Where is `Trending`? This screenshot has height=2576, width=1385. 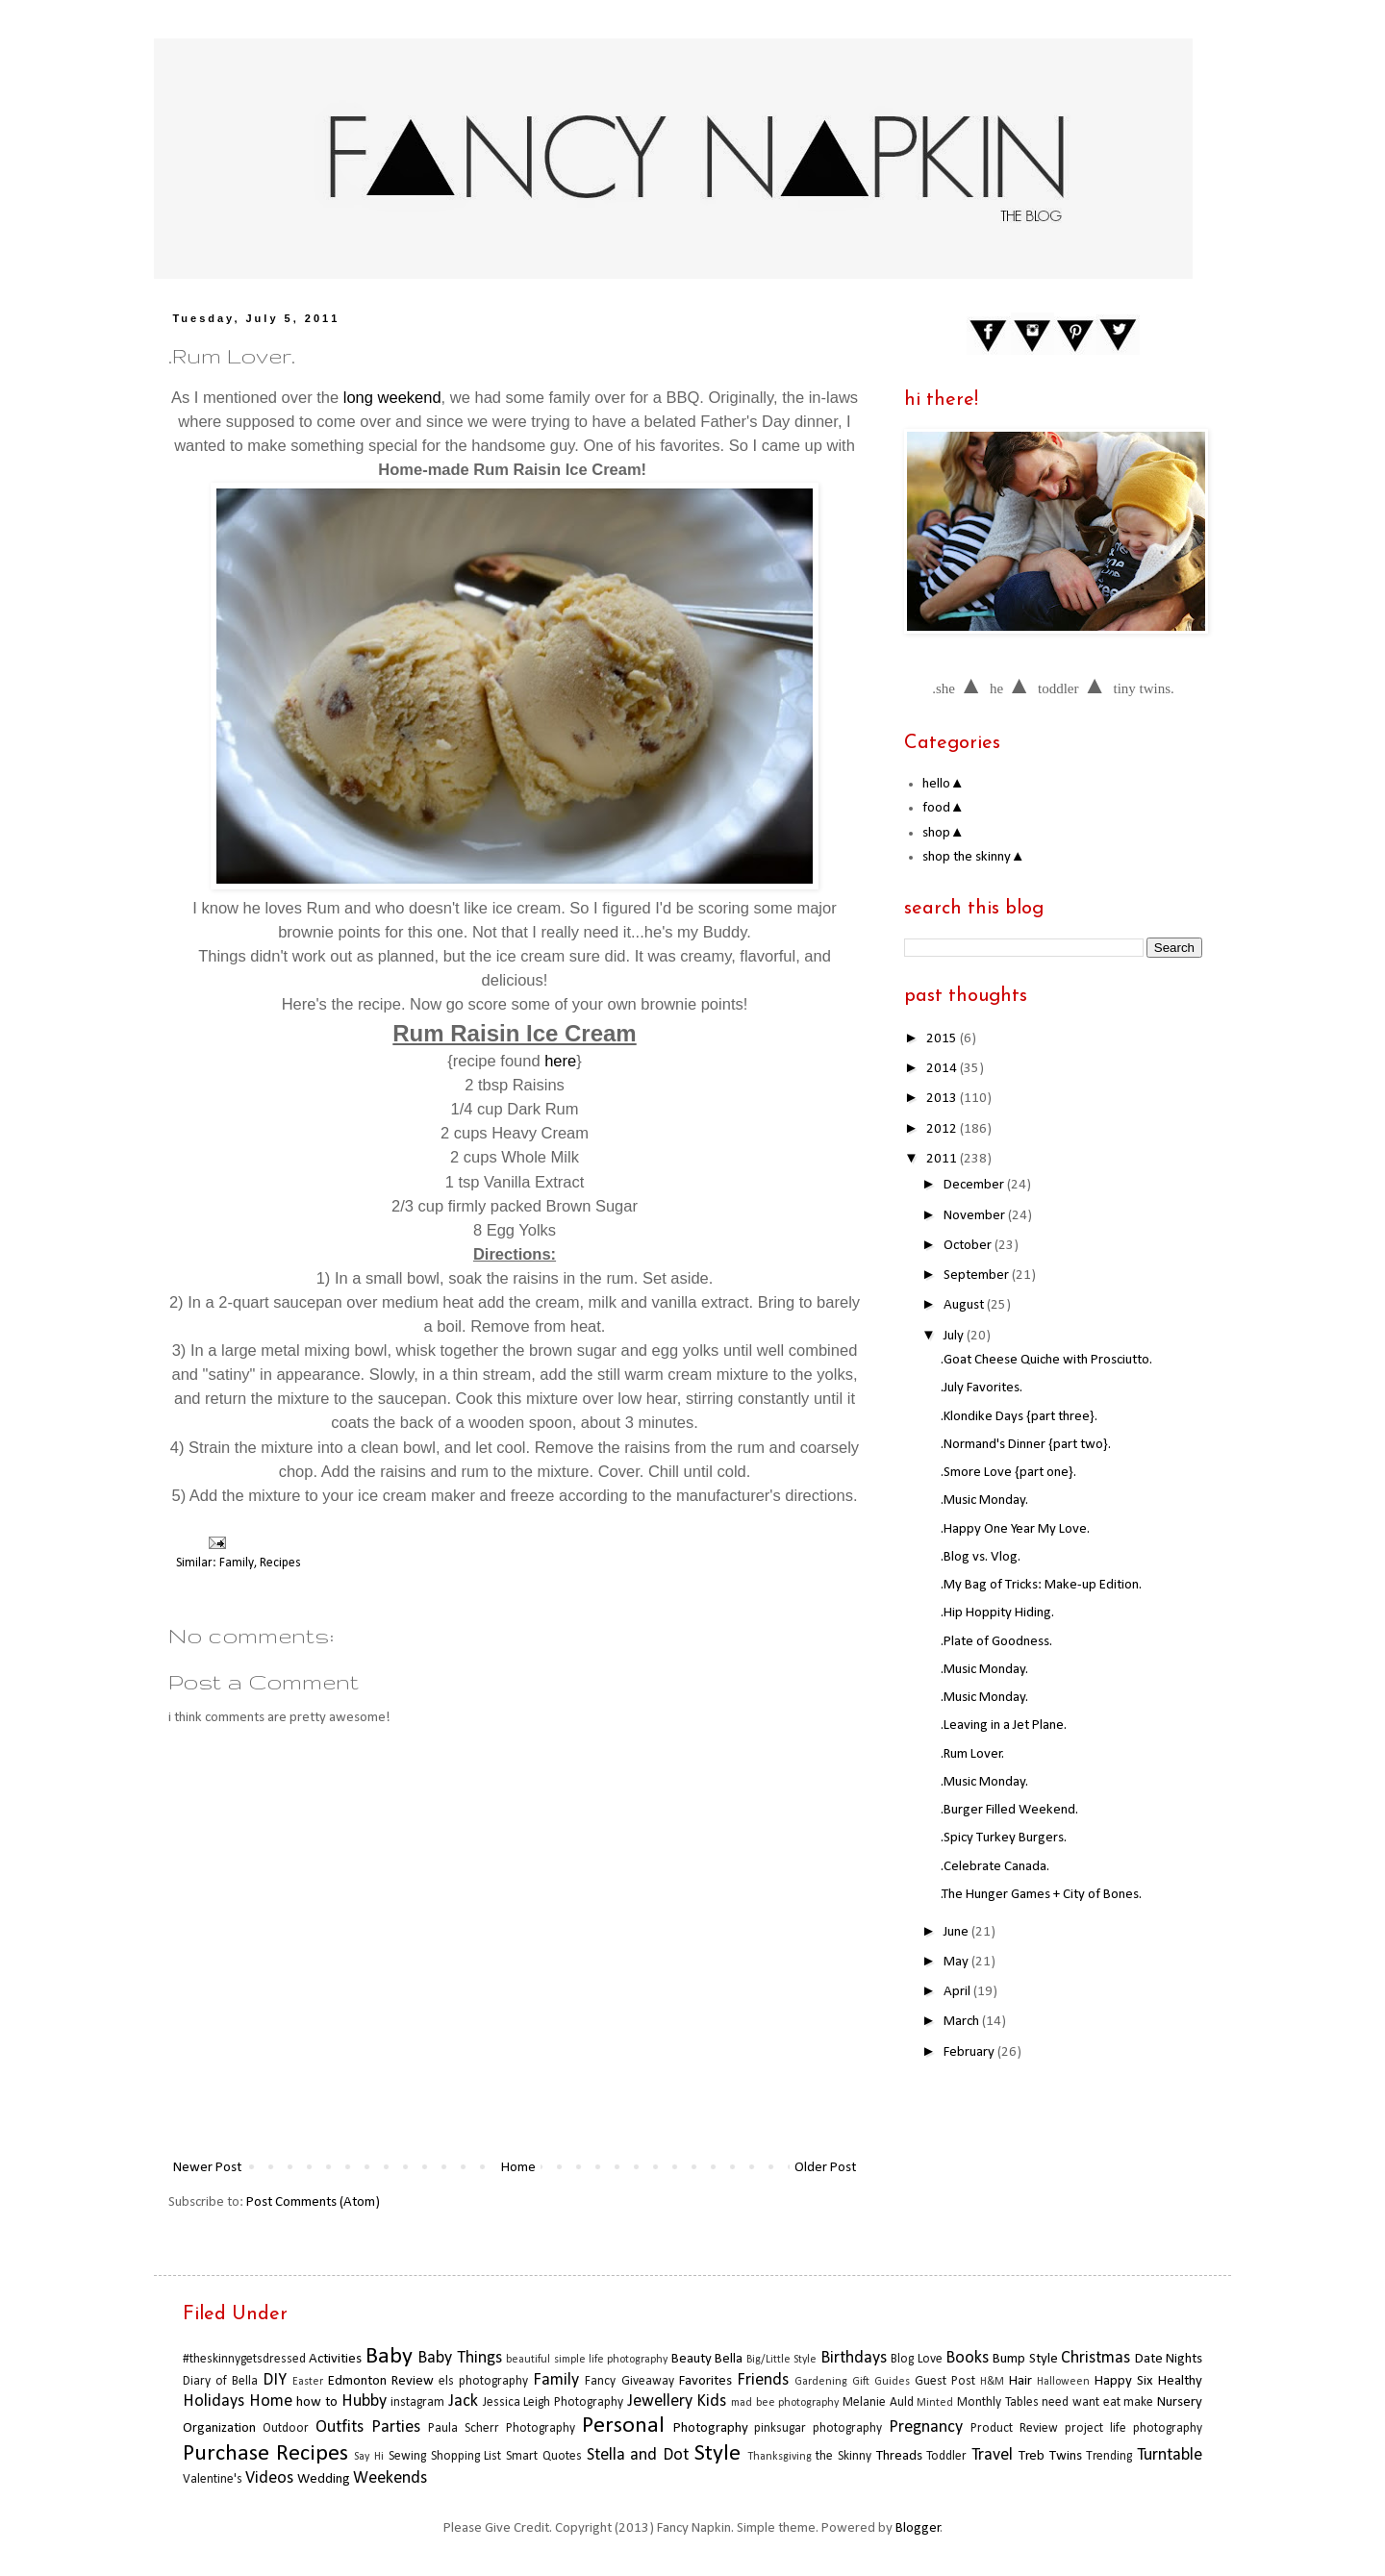
Trending is located at coordinates (1109, 2456).